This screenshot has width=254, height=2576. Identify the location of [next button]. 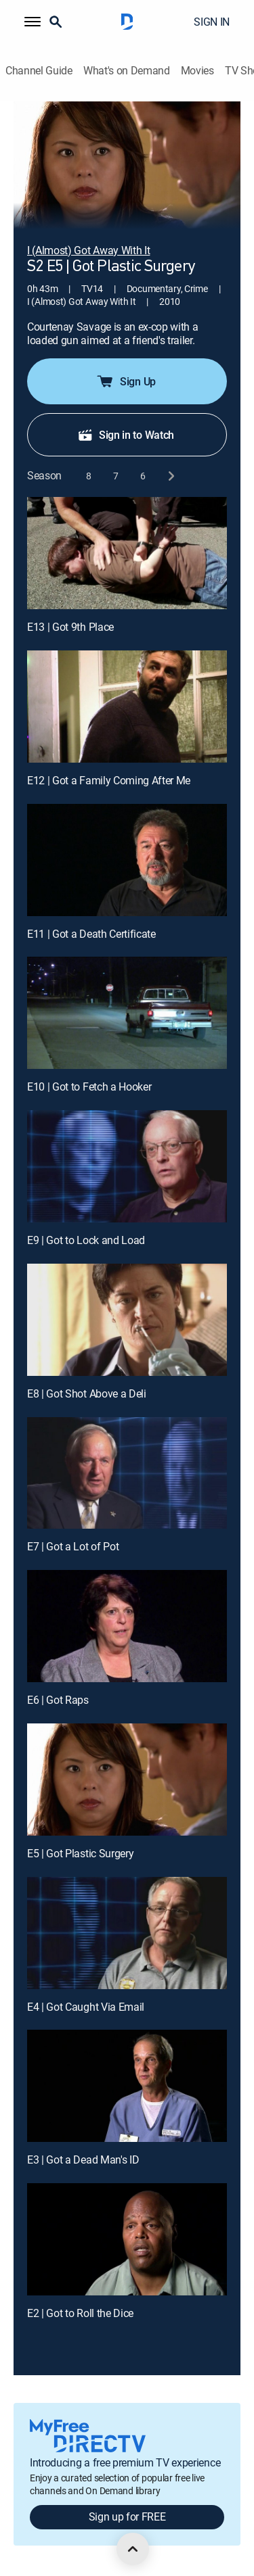
(170, 475).